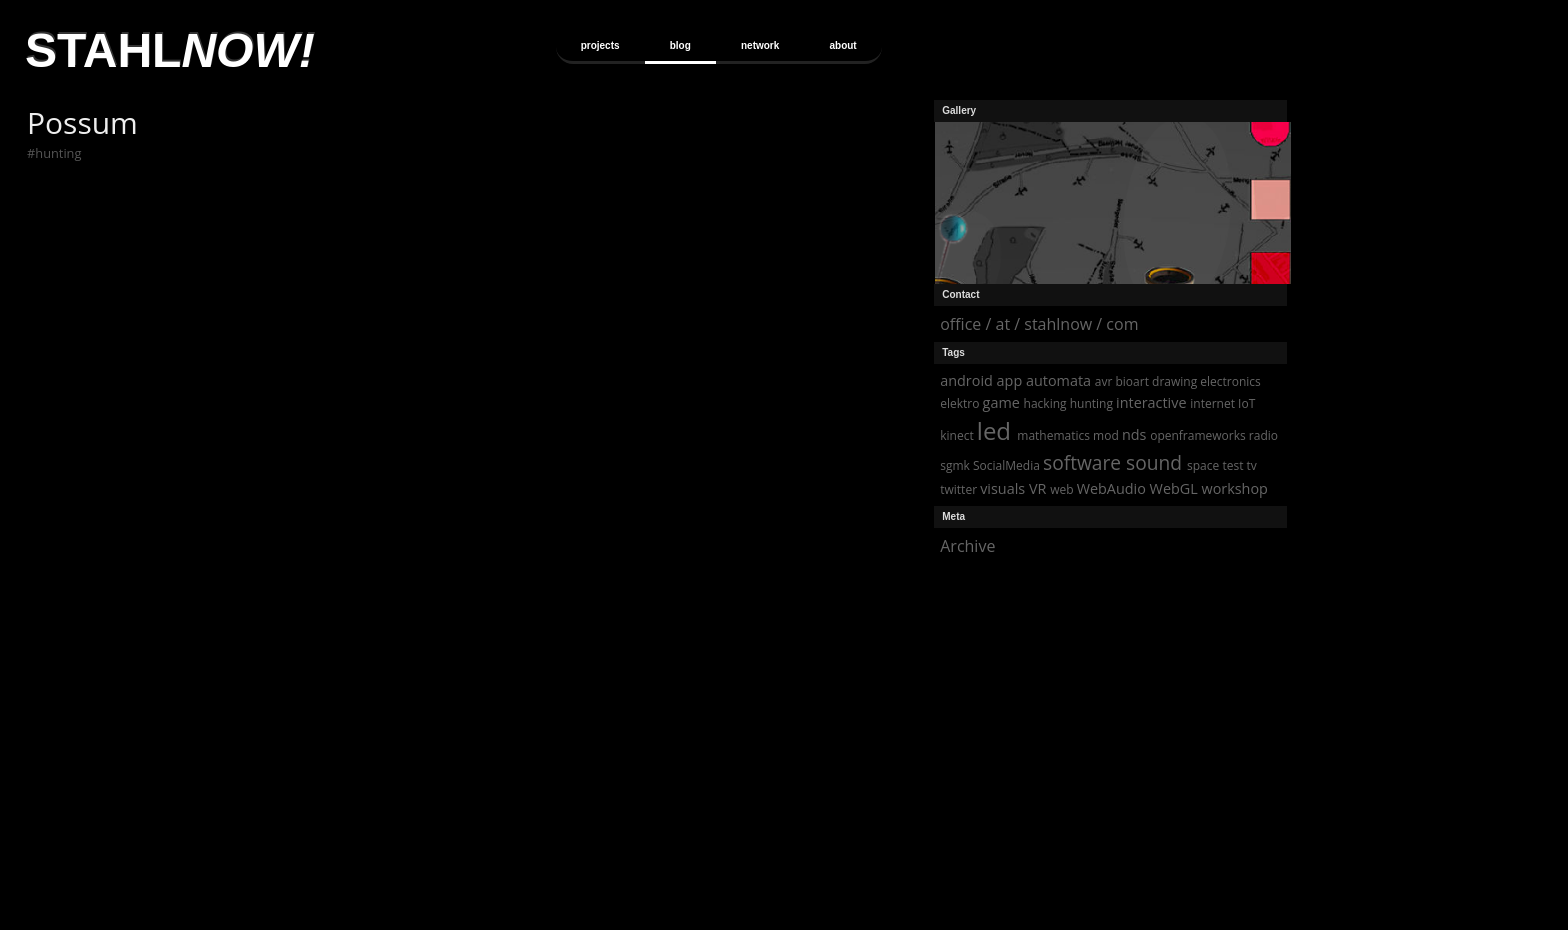  What do you see at coordinates (966, 380) in the screenshot?
I see `android` at bounding box center [966, 380].